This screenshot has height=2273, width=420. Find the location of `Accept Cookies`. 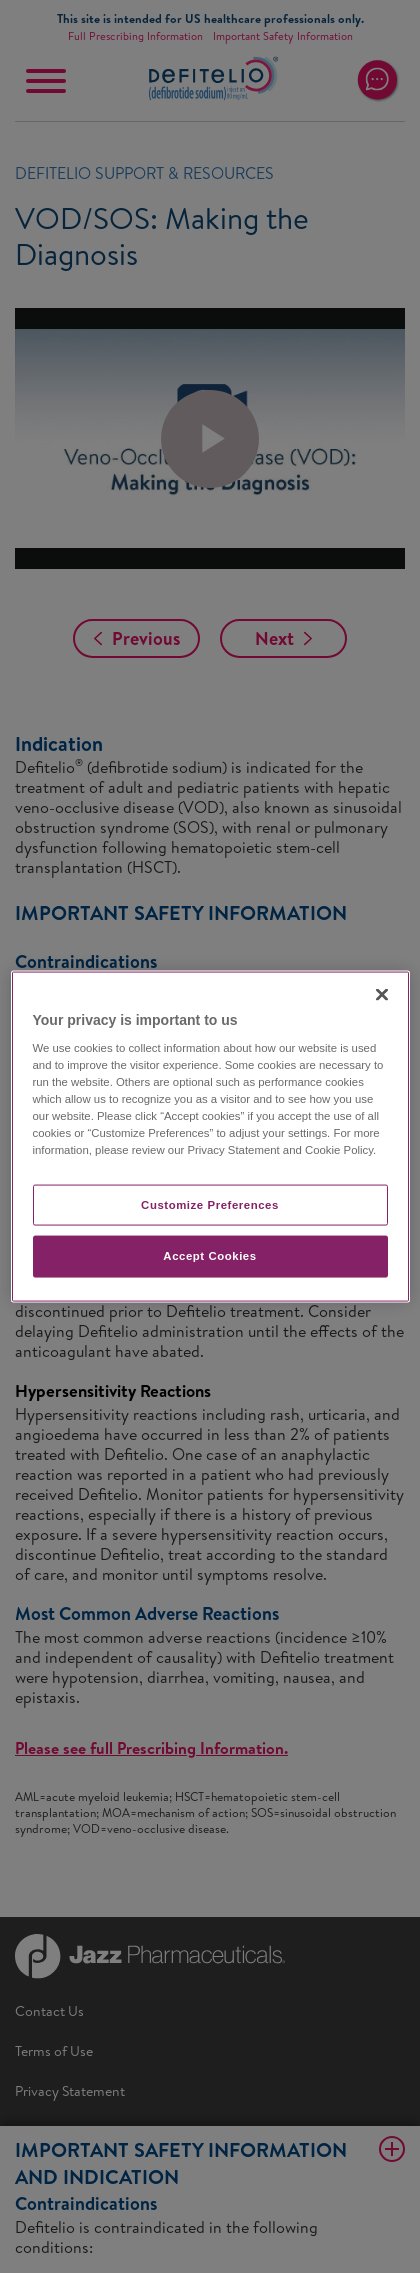

Accept Cookies is located at coordinates (209, 1256).